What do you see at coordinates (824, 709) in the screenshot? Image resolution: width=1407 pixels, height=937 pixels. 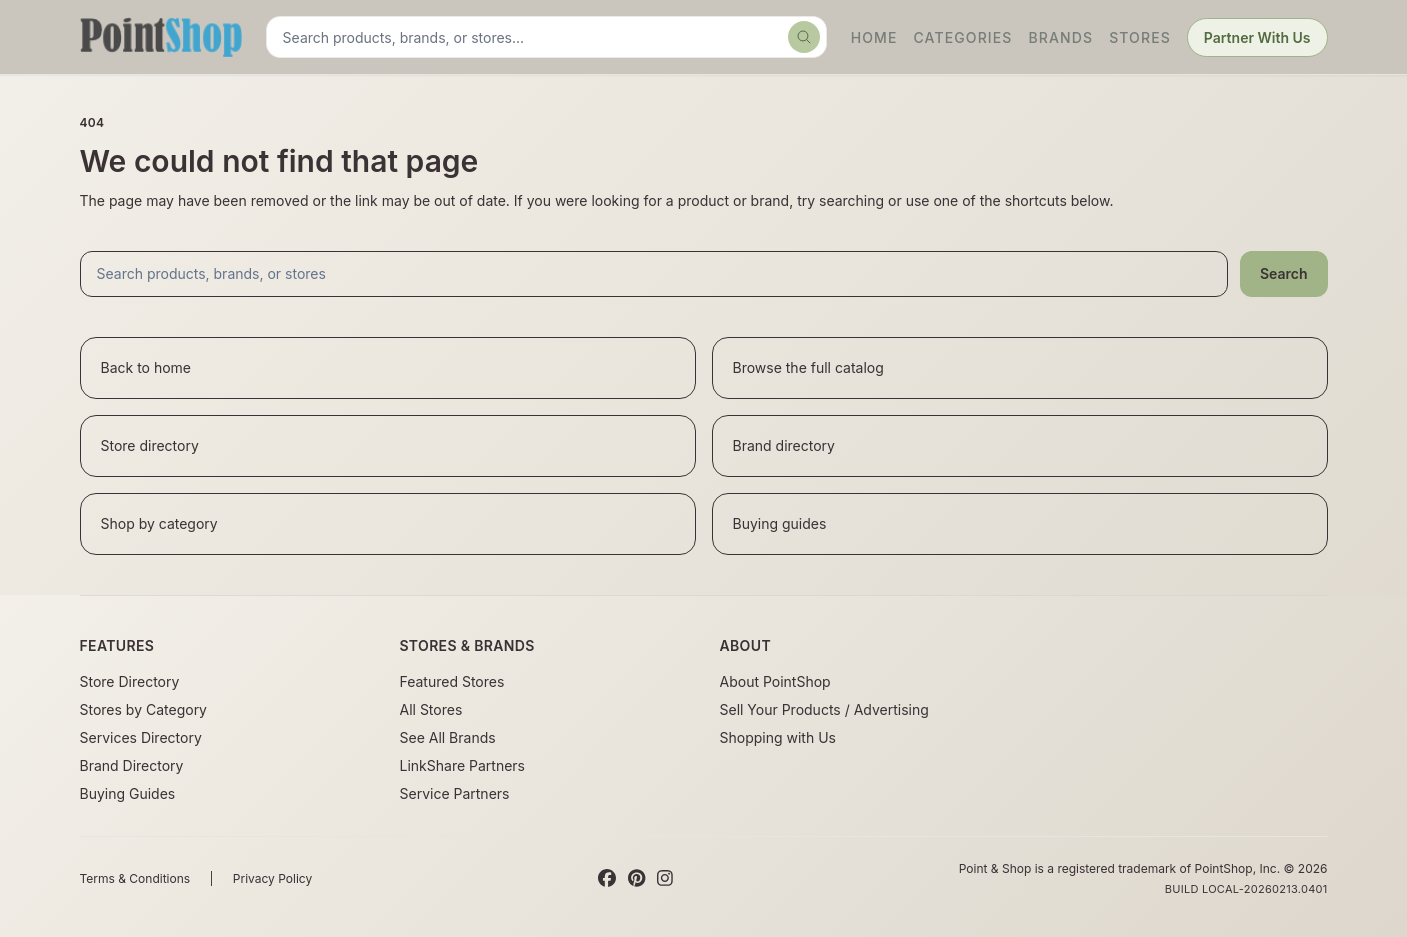 I see `Sell Your Products / Advertising` at bounding box center [824, 709].